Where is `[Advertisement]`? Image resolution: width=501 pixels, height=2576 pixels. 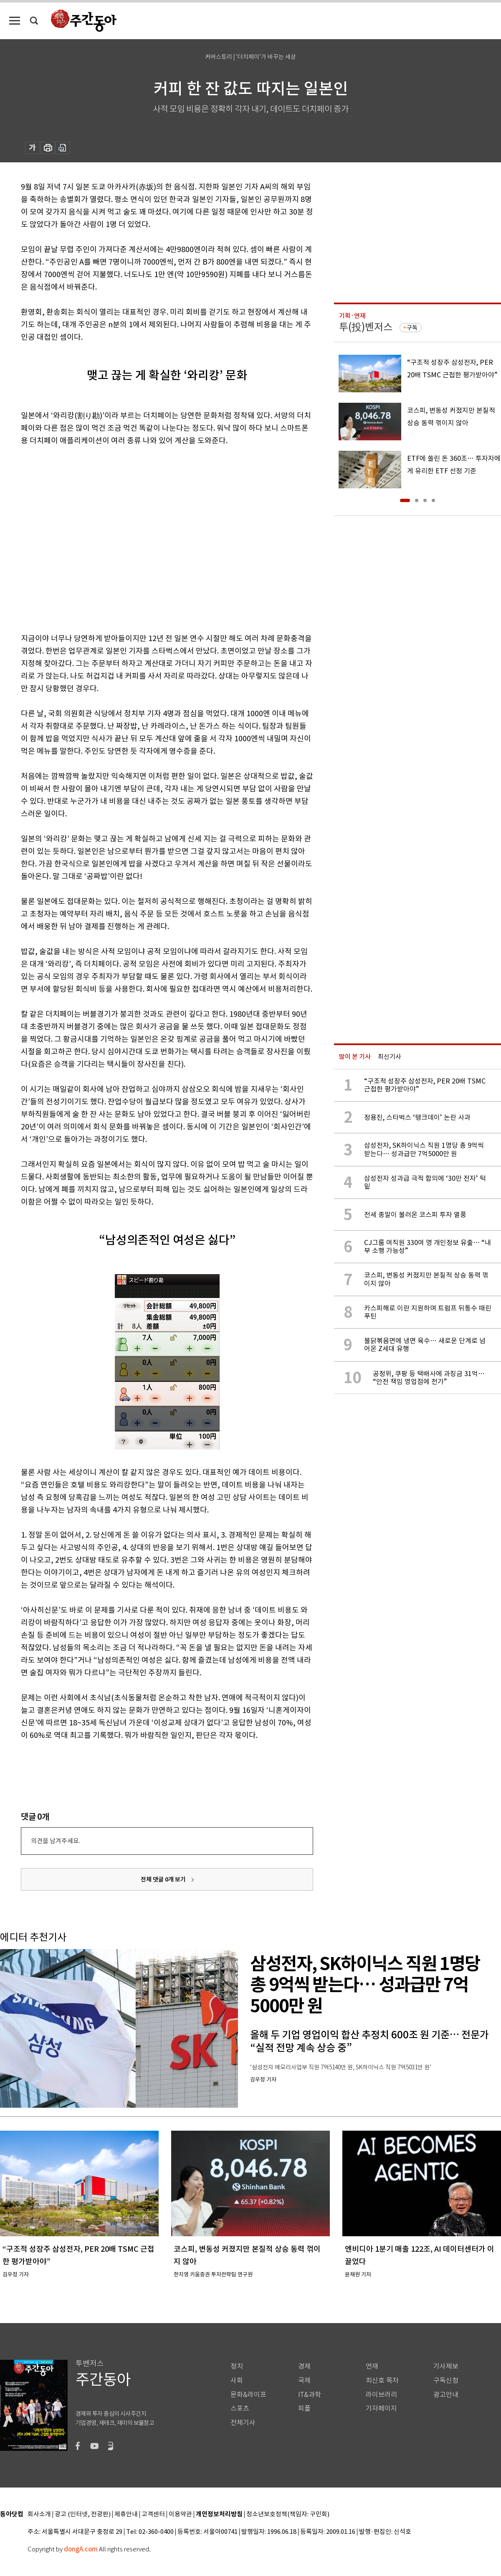 [Advertisement] is located at coordinates (78, 538).